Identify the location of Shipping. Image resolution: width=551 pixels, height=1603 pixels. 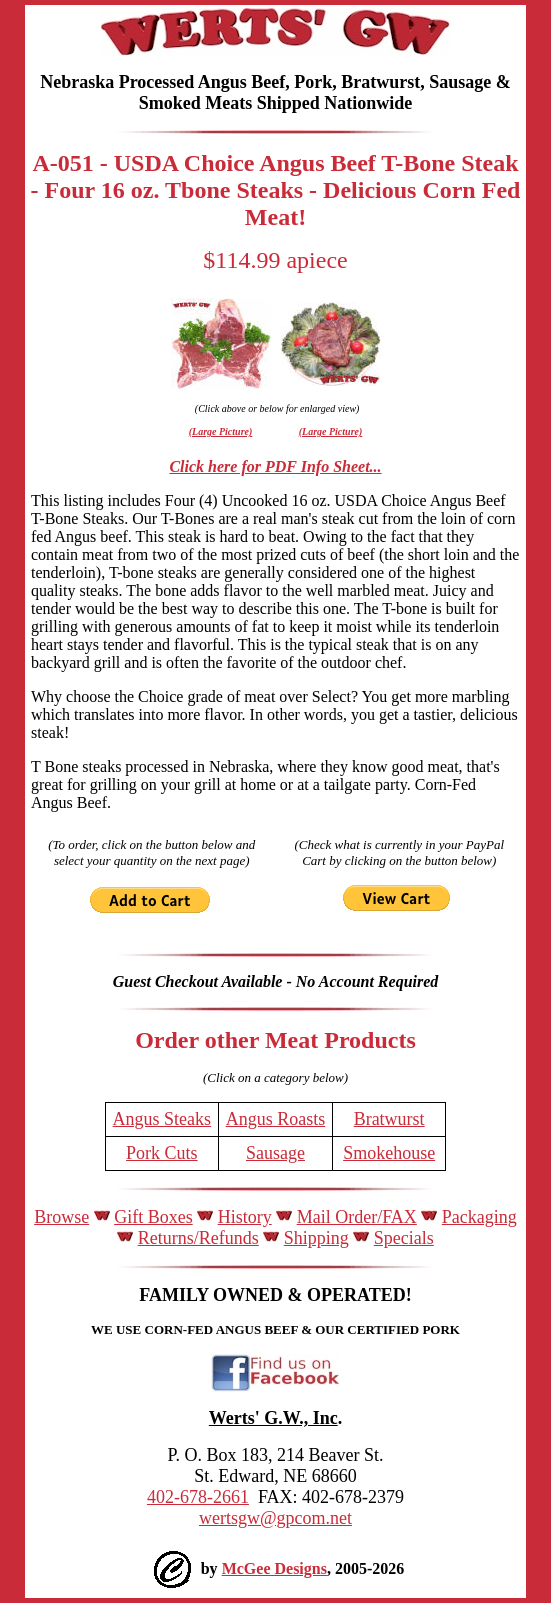
(316, 1238).